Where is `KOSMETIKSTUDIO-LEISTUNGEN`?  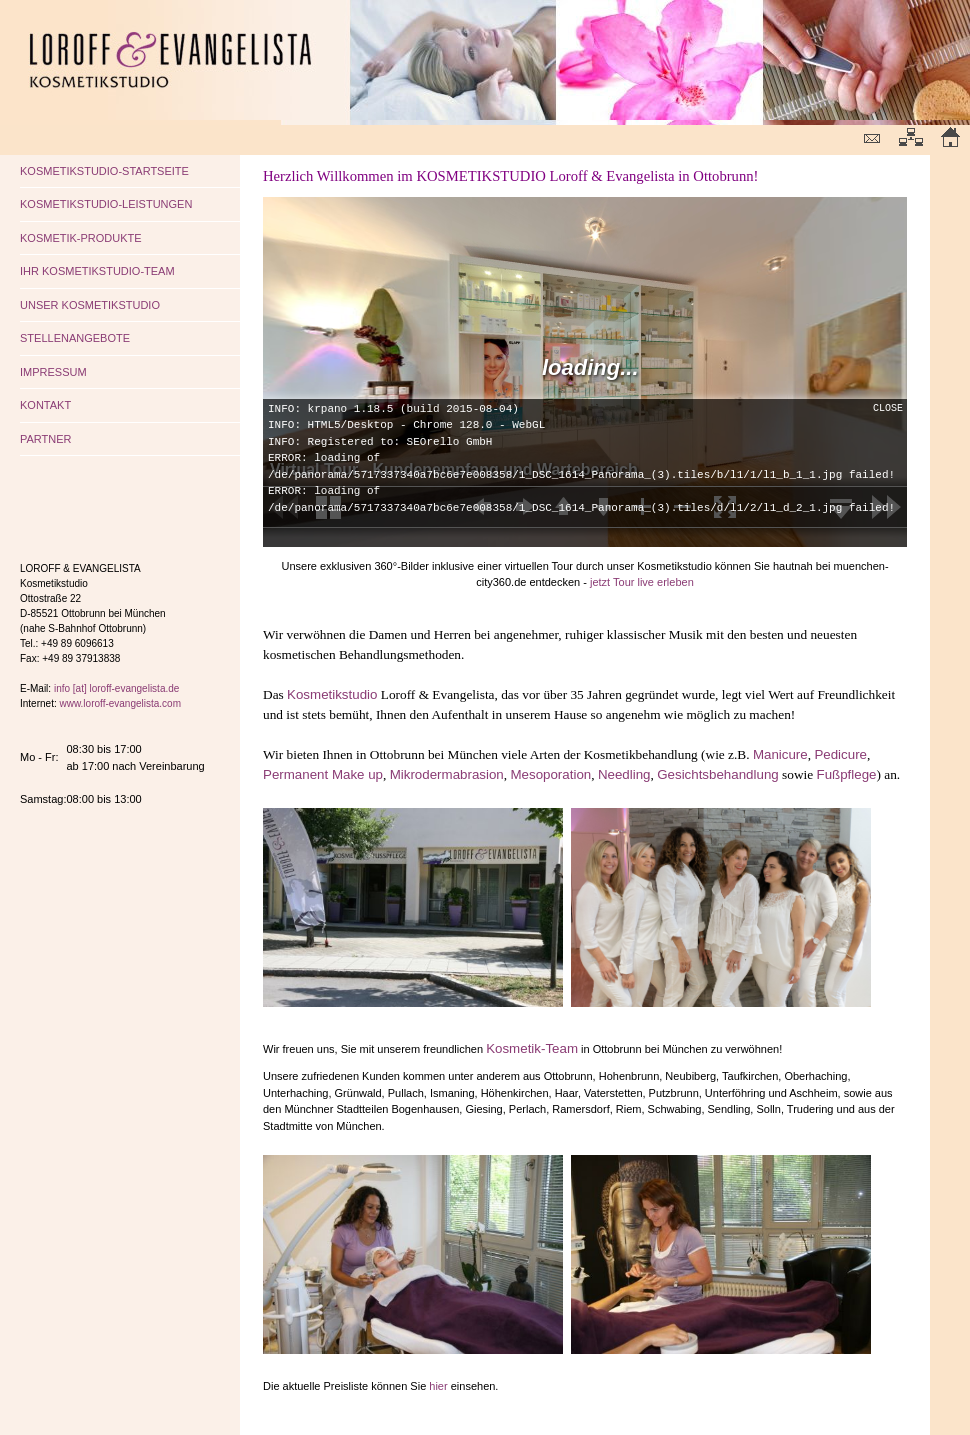
KOSMETIKSTUDIO-LEISTUNGEN is located at coordinates (106, 204).